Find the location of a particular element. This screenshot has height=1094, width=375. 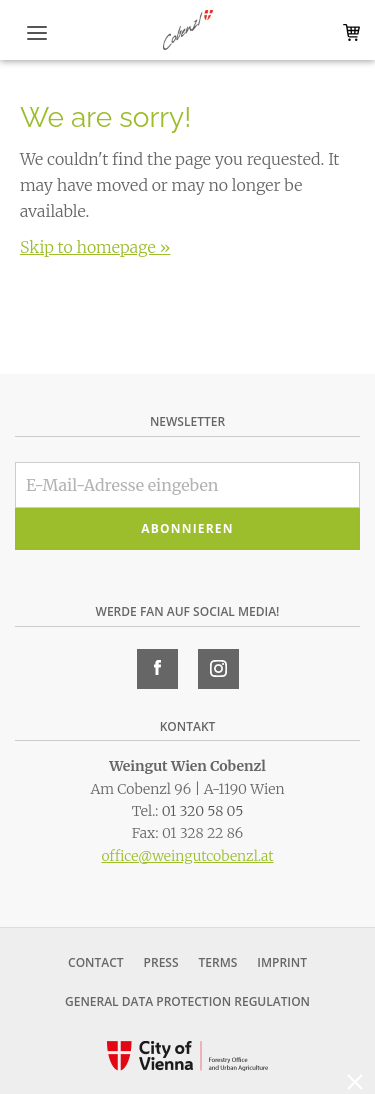

Imprint is located at coordinates (282, 962).